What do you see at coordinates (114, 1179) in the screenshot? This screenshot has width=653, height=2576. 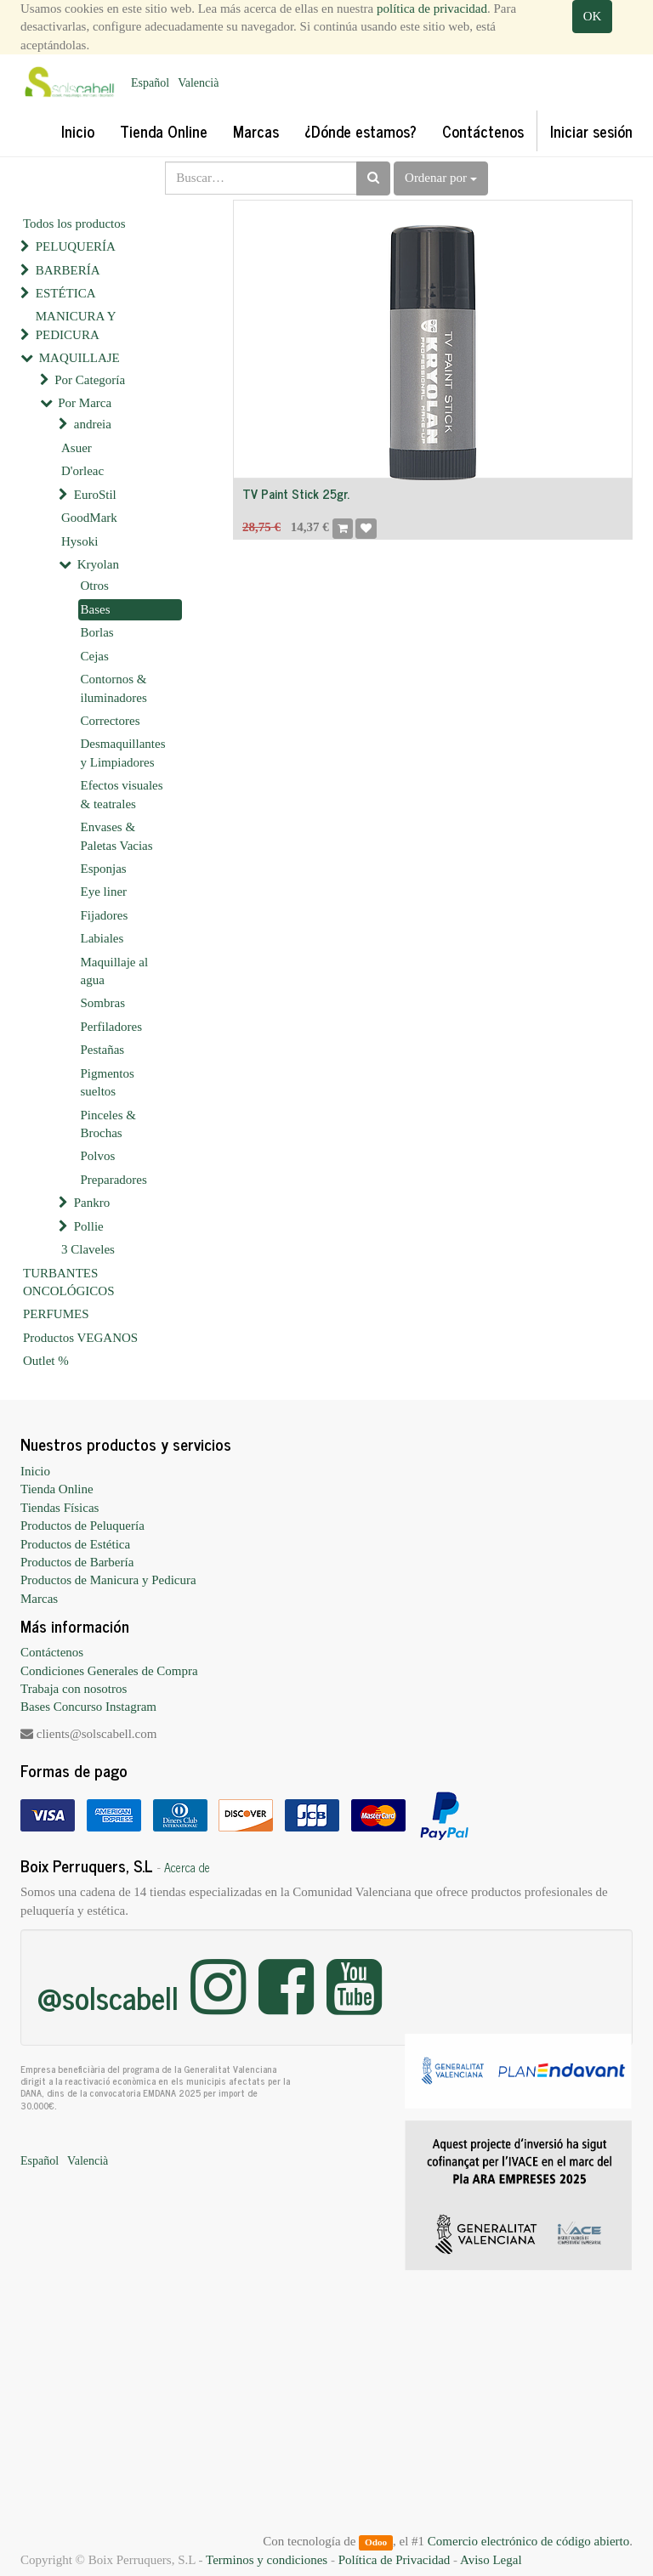 I see `Preparadores` at bounding box center [114, 1179].